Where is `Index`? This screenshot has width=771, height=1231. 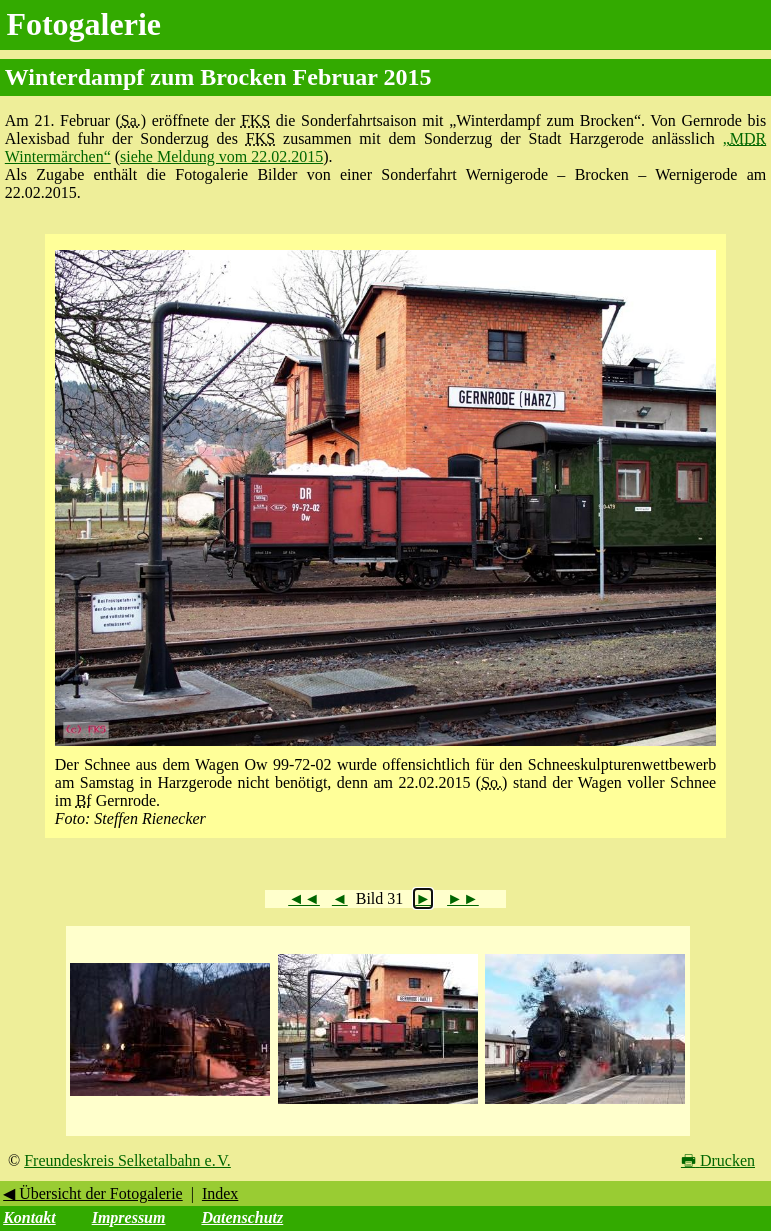
Index is located at coordinates (220, 1193).